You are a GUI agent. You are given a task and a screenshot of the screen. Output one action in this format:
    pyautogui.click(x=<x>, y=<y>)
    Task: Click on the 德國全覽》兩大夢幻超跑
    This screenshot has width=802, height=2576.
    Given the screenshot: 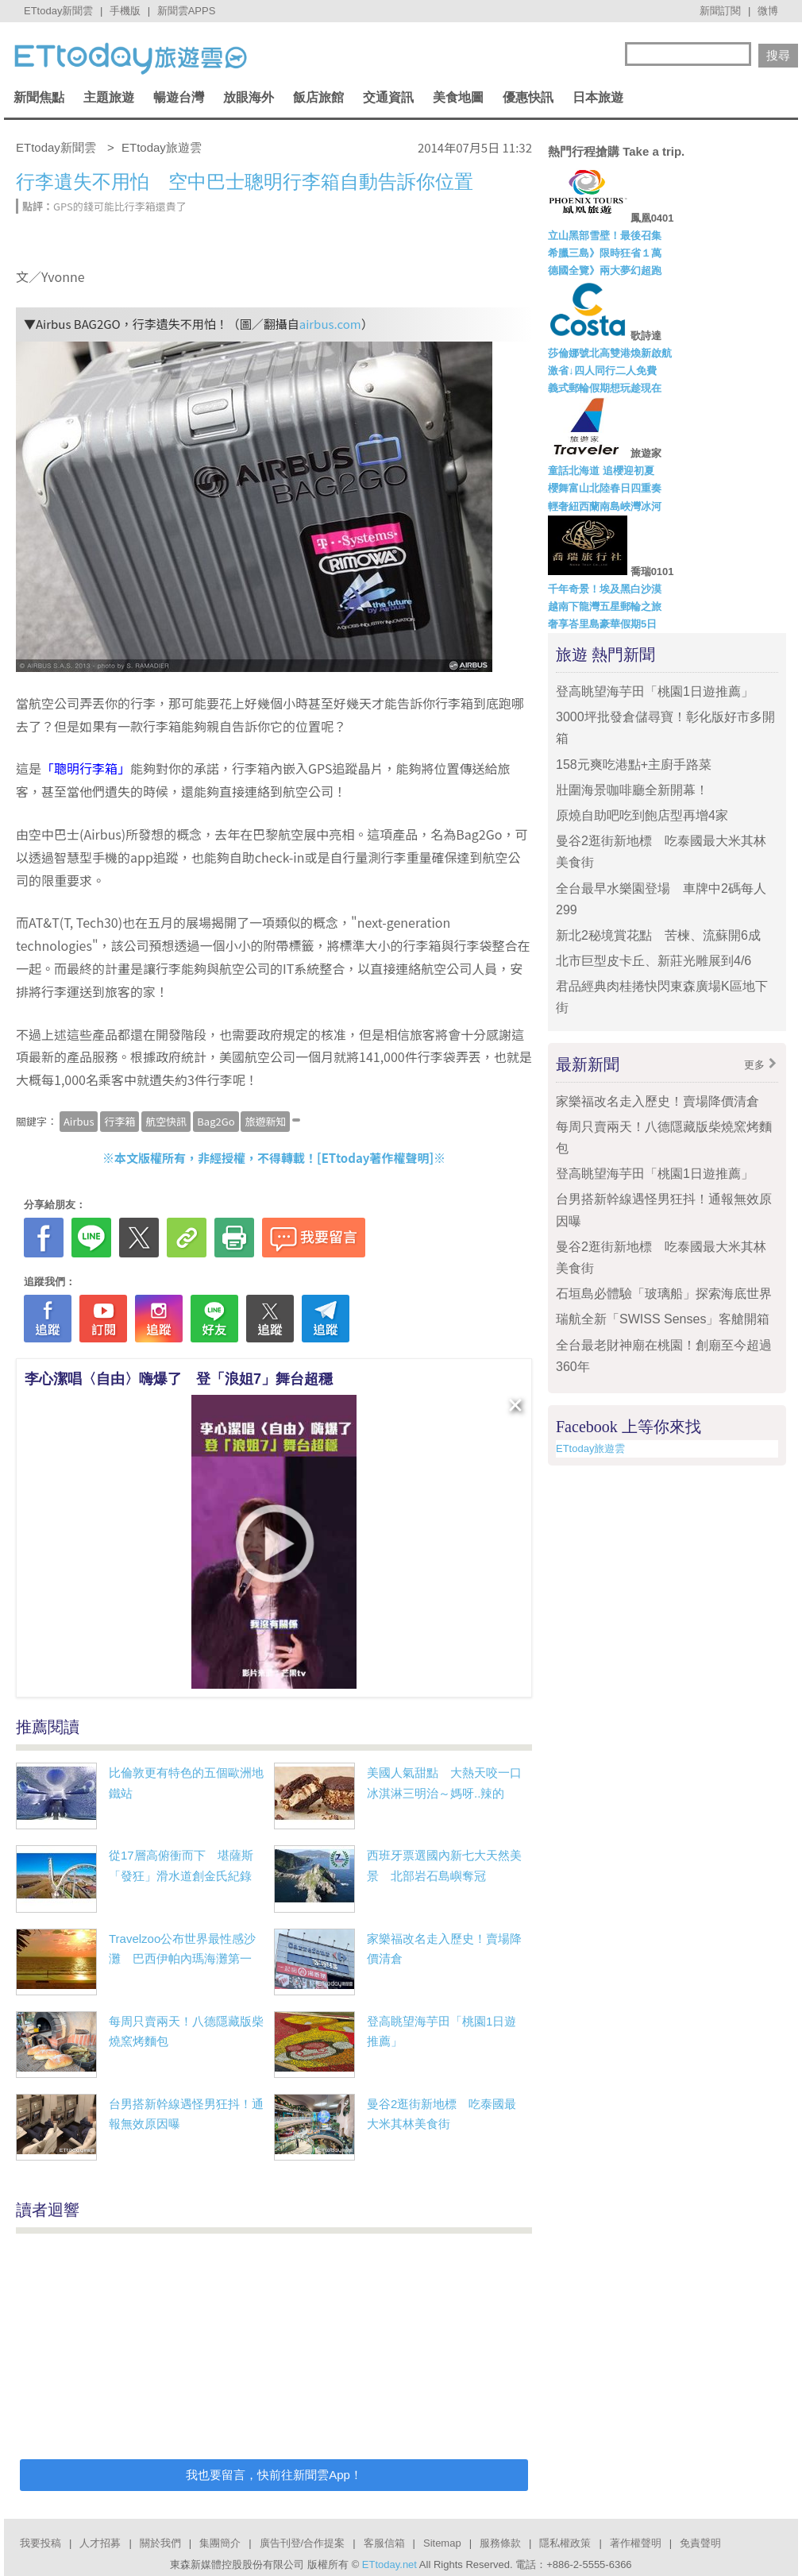 What is the action you would take?
    pyautogui.click(x=604, y=270)
    